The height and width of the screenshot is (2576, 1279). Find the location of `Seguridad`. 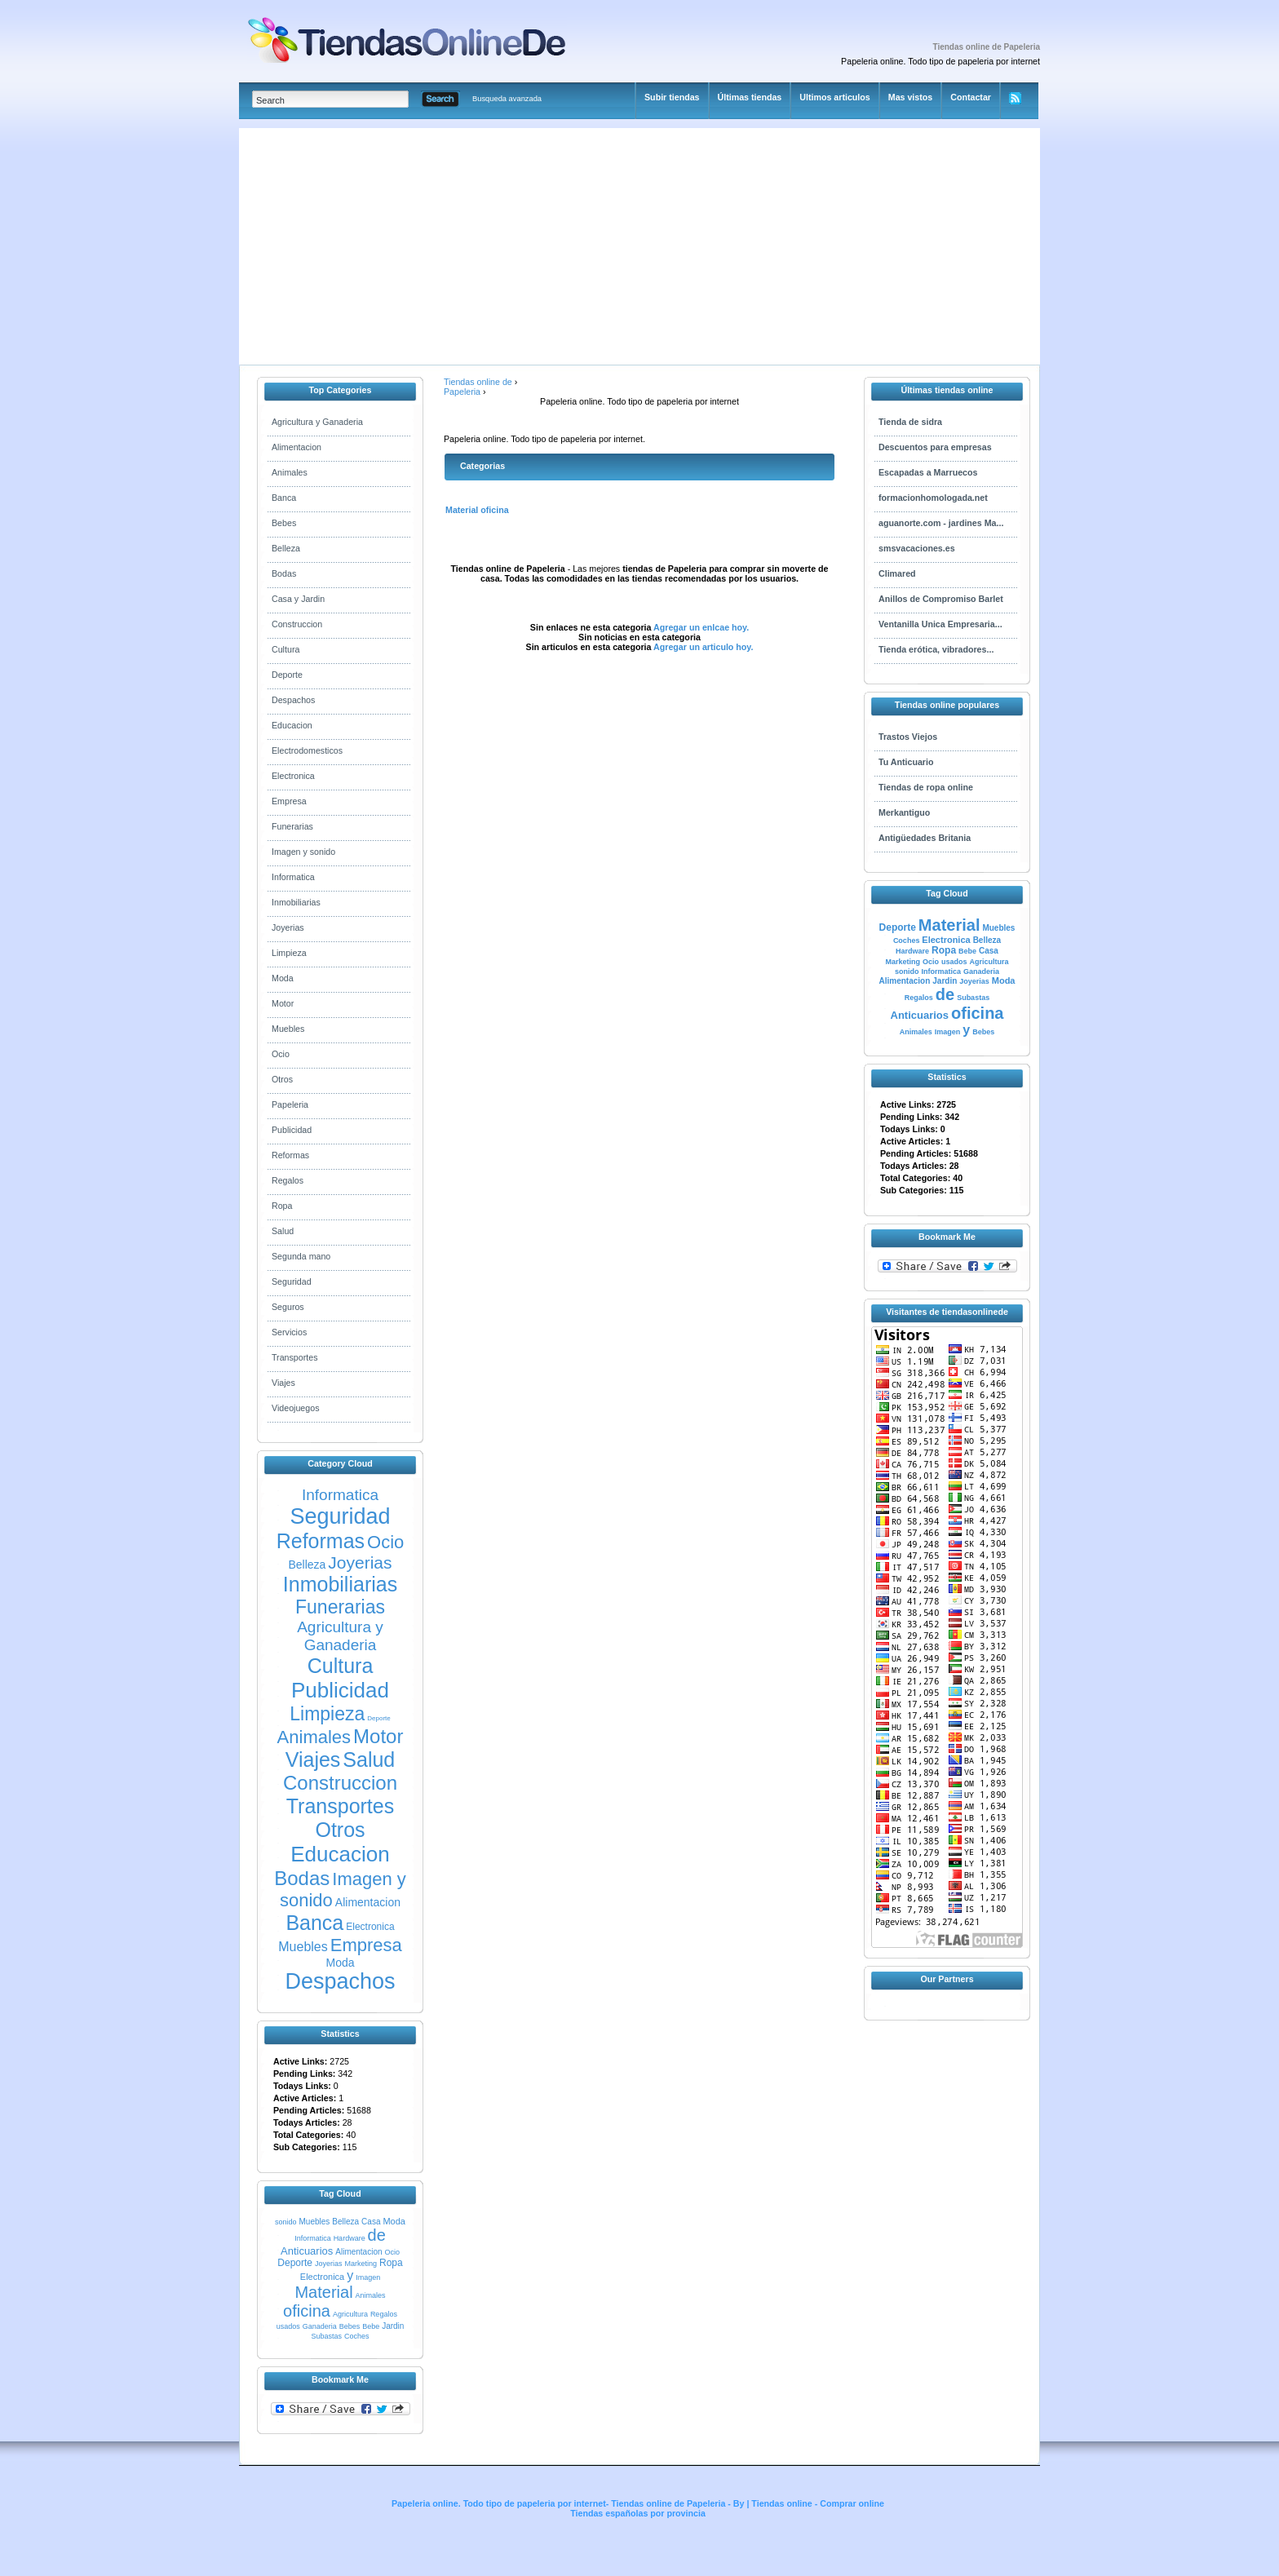

Seguridad is located at coordinates (292, 1281).